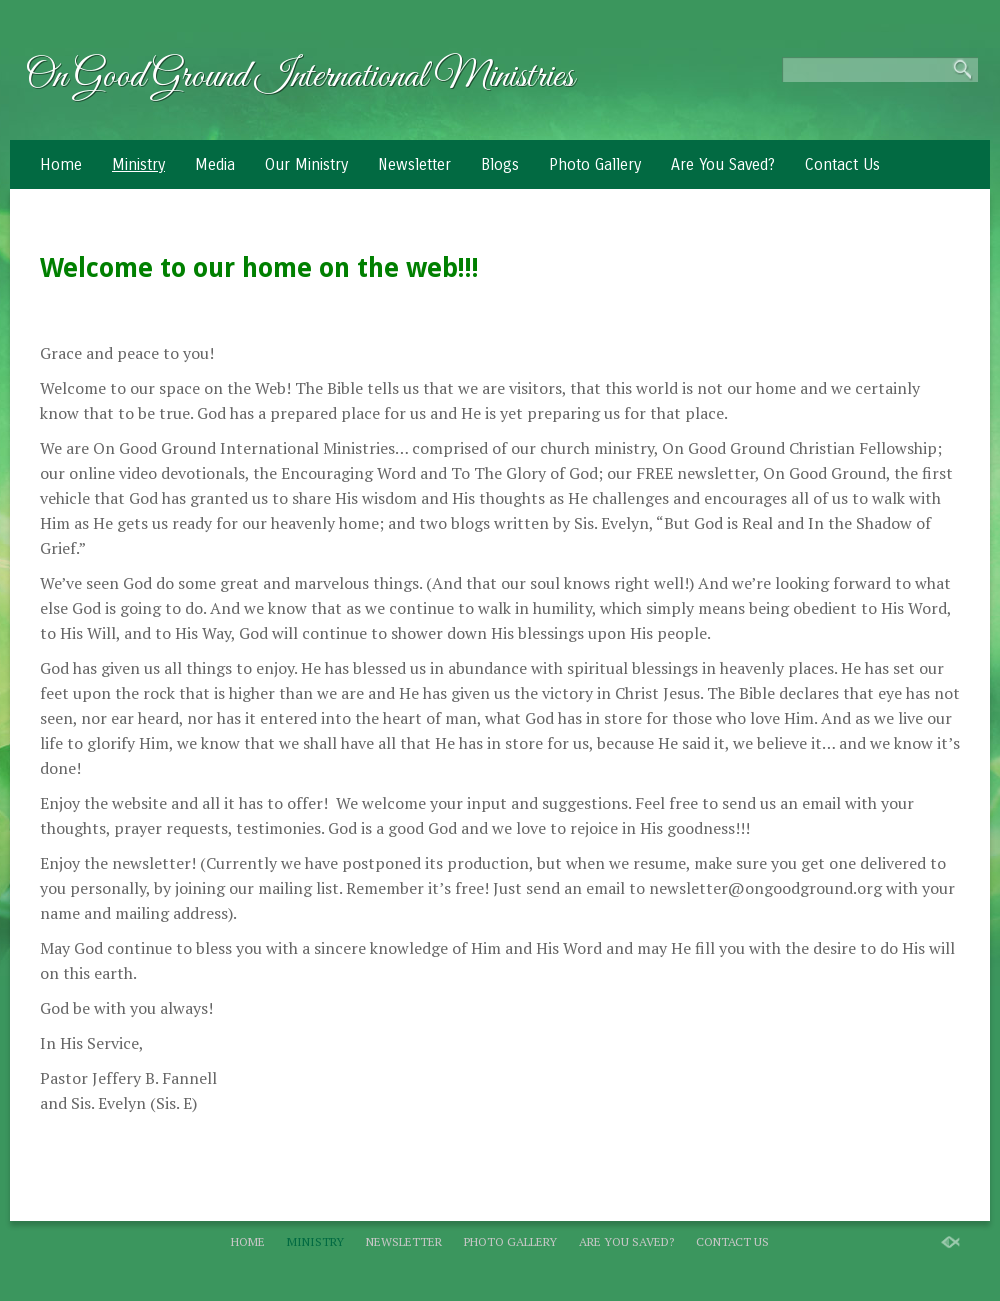  I want to click on Our Ministry, so click(306, 164).